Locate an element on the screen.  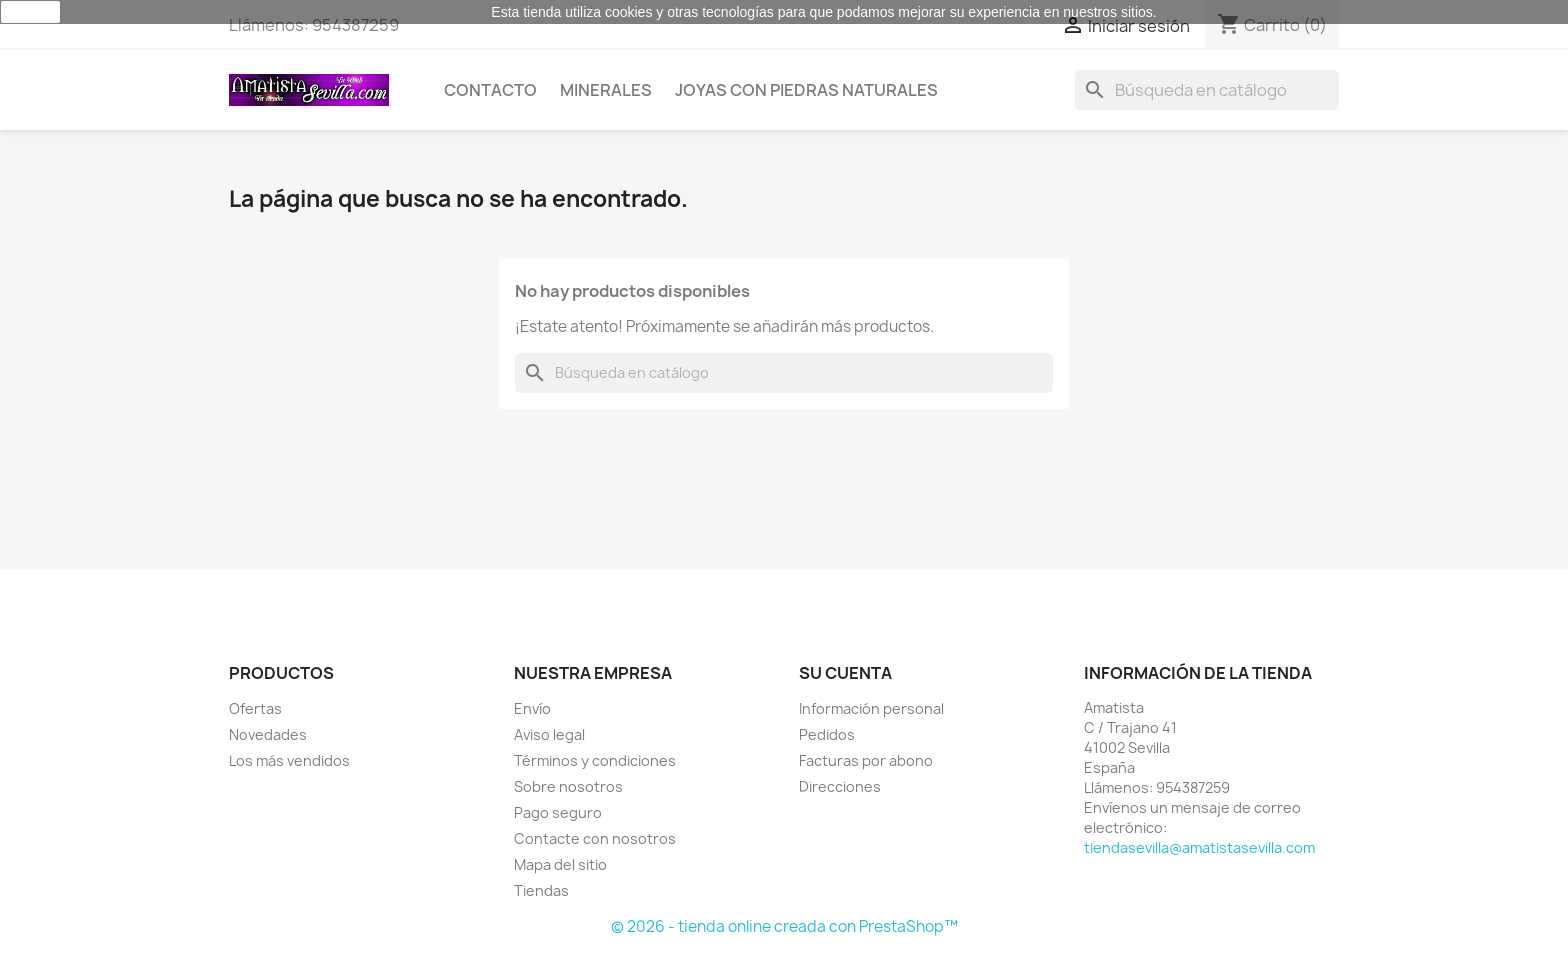
Tiendas is located at coordinates (541, 890).